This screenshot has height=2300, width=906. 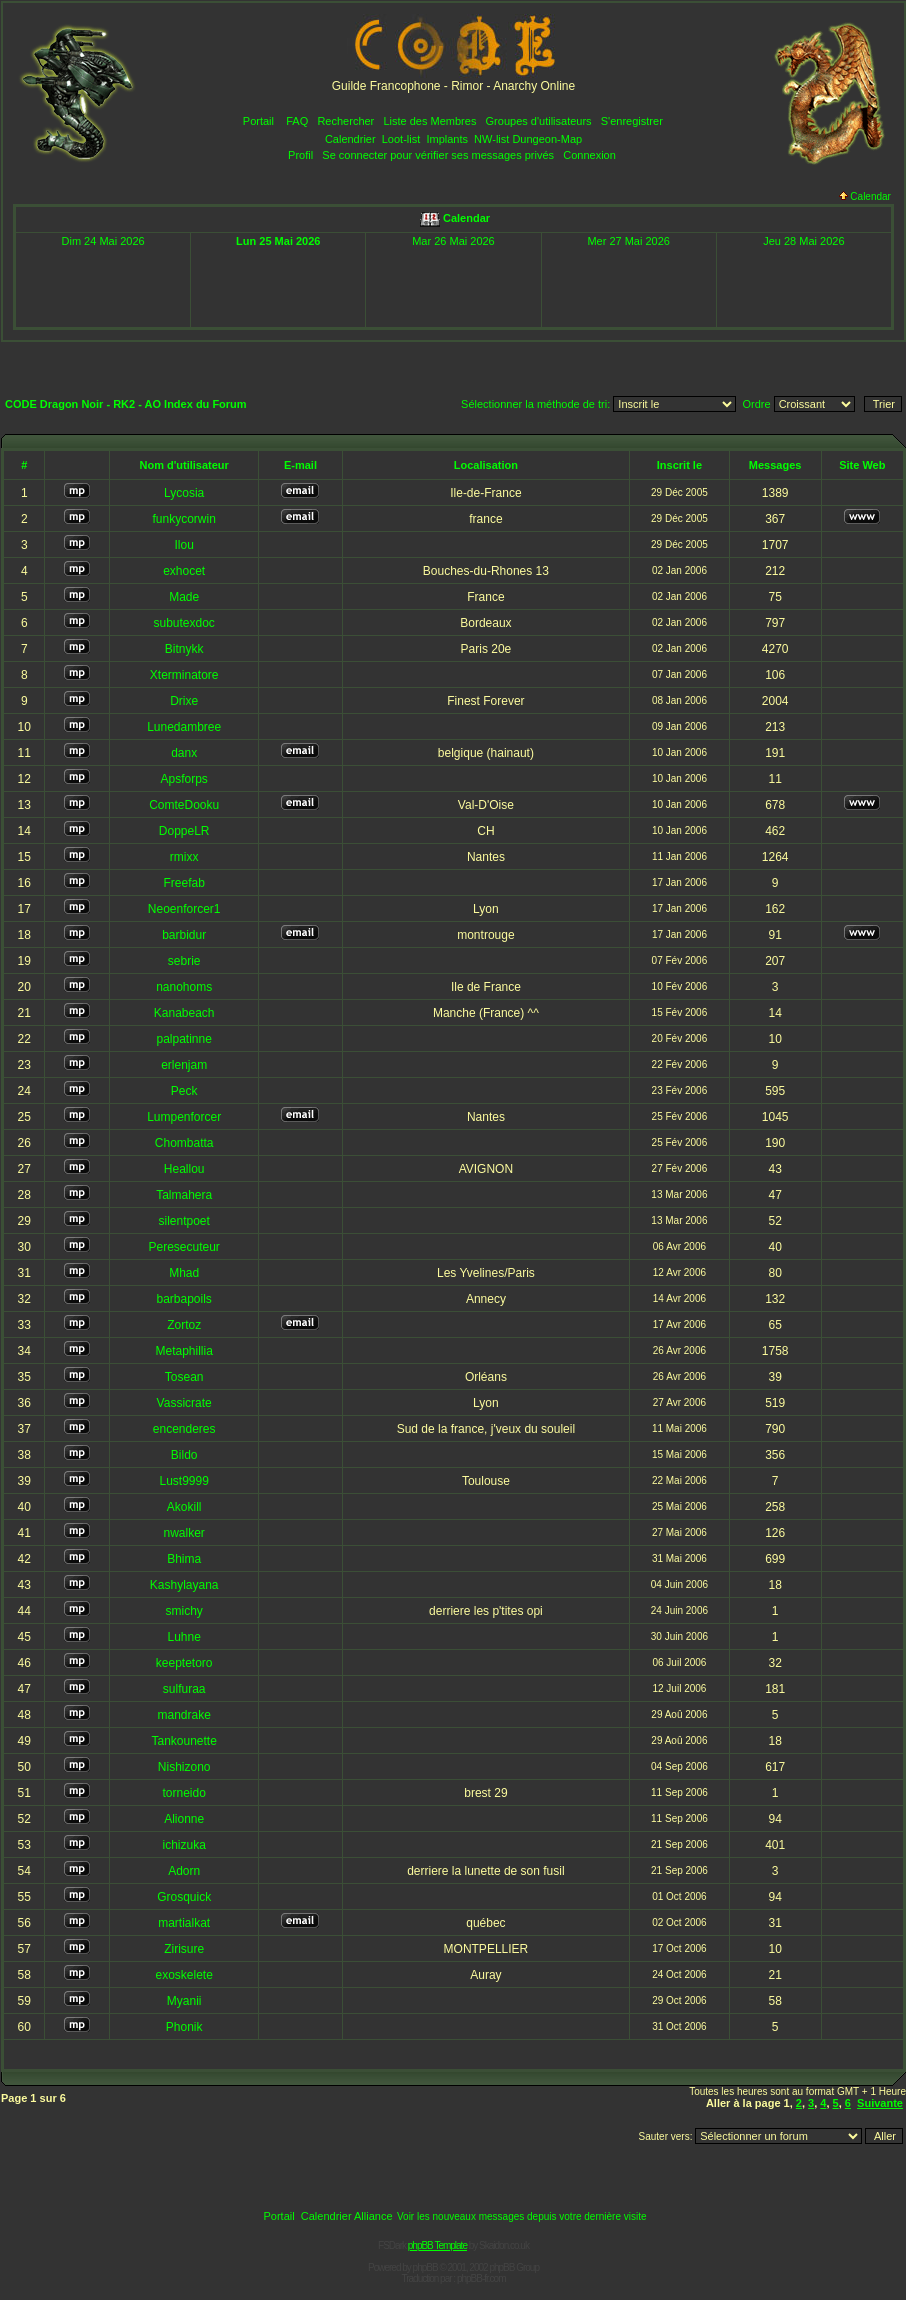 What do you see at coordinates (184, 493) in the screenshot?
I see `Lycosia` at bounding box center [184, 493].